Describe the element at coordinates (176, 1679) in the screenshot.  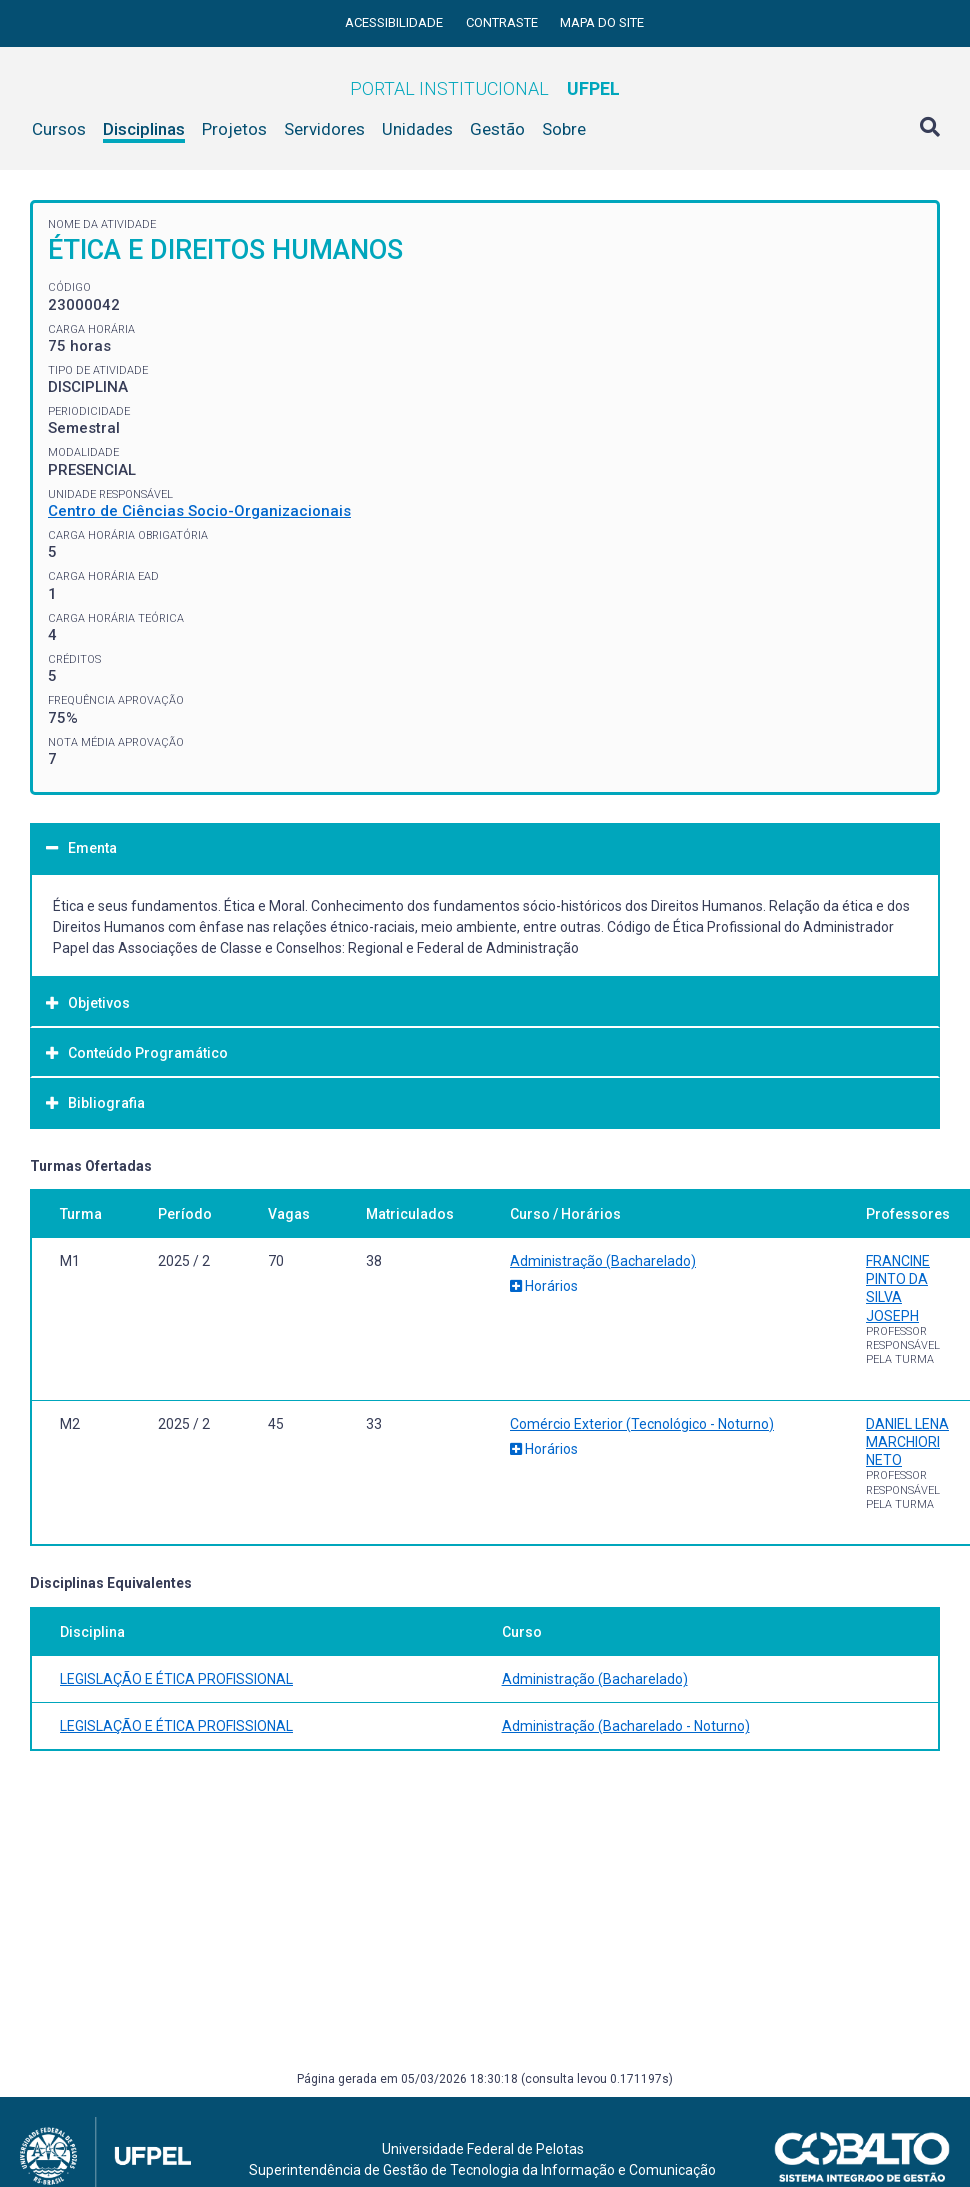
I see `LEGISLAÇÃO E ÉTICA PROFISSIONAL` at that location.